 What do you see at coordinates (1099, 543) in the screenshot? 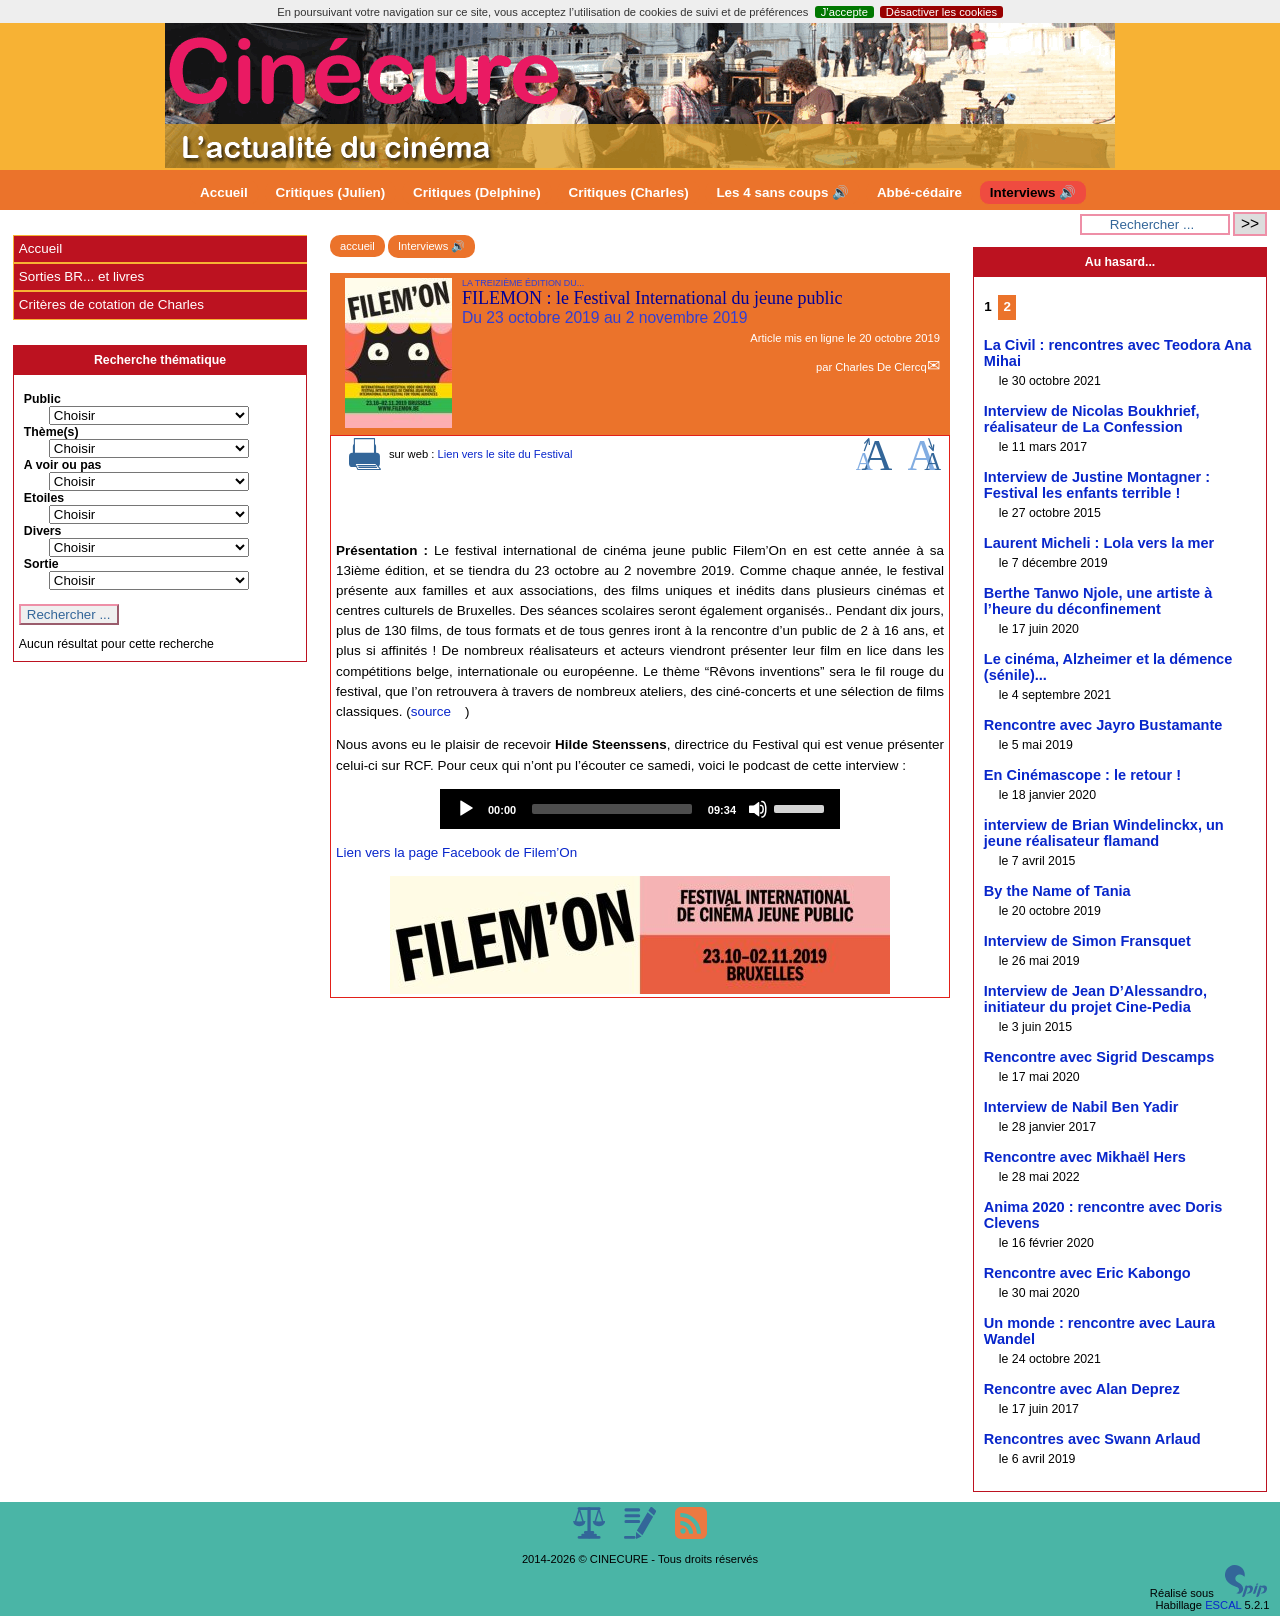
I see `Laurent Micheli : Lola vers la mer` at bounding box center [1099, 543].